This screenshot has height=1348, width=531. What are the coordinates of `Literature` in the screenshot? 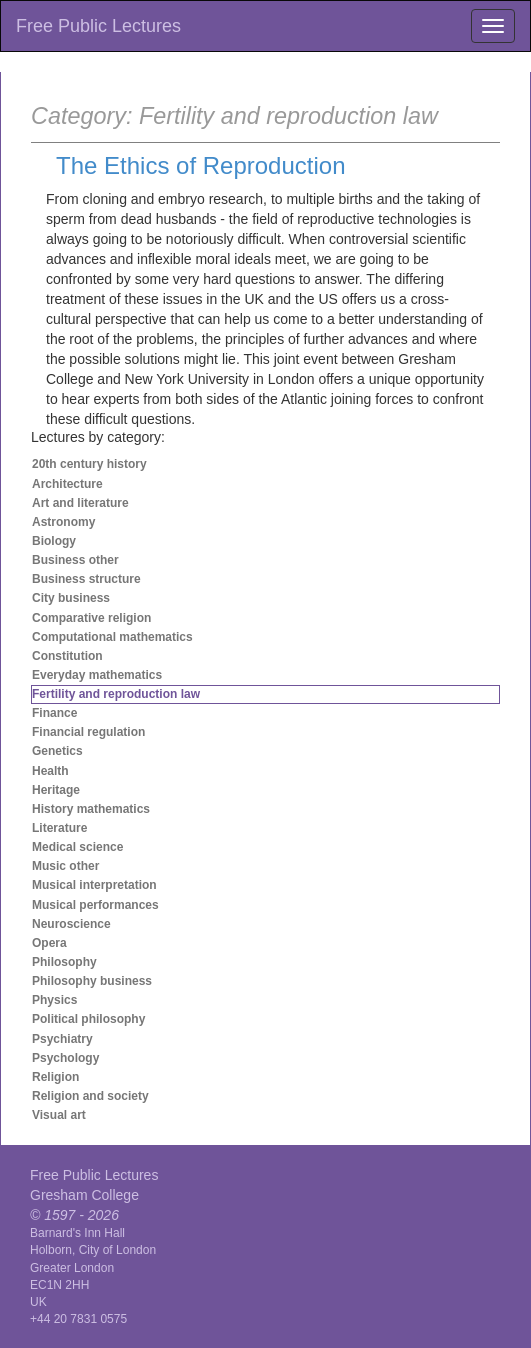 It's located at (59, 828).